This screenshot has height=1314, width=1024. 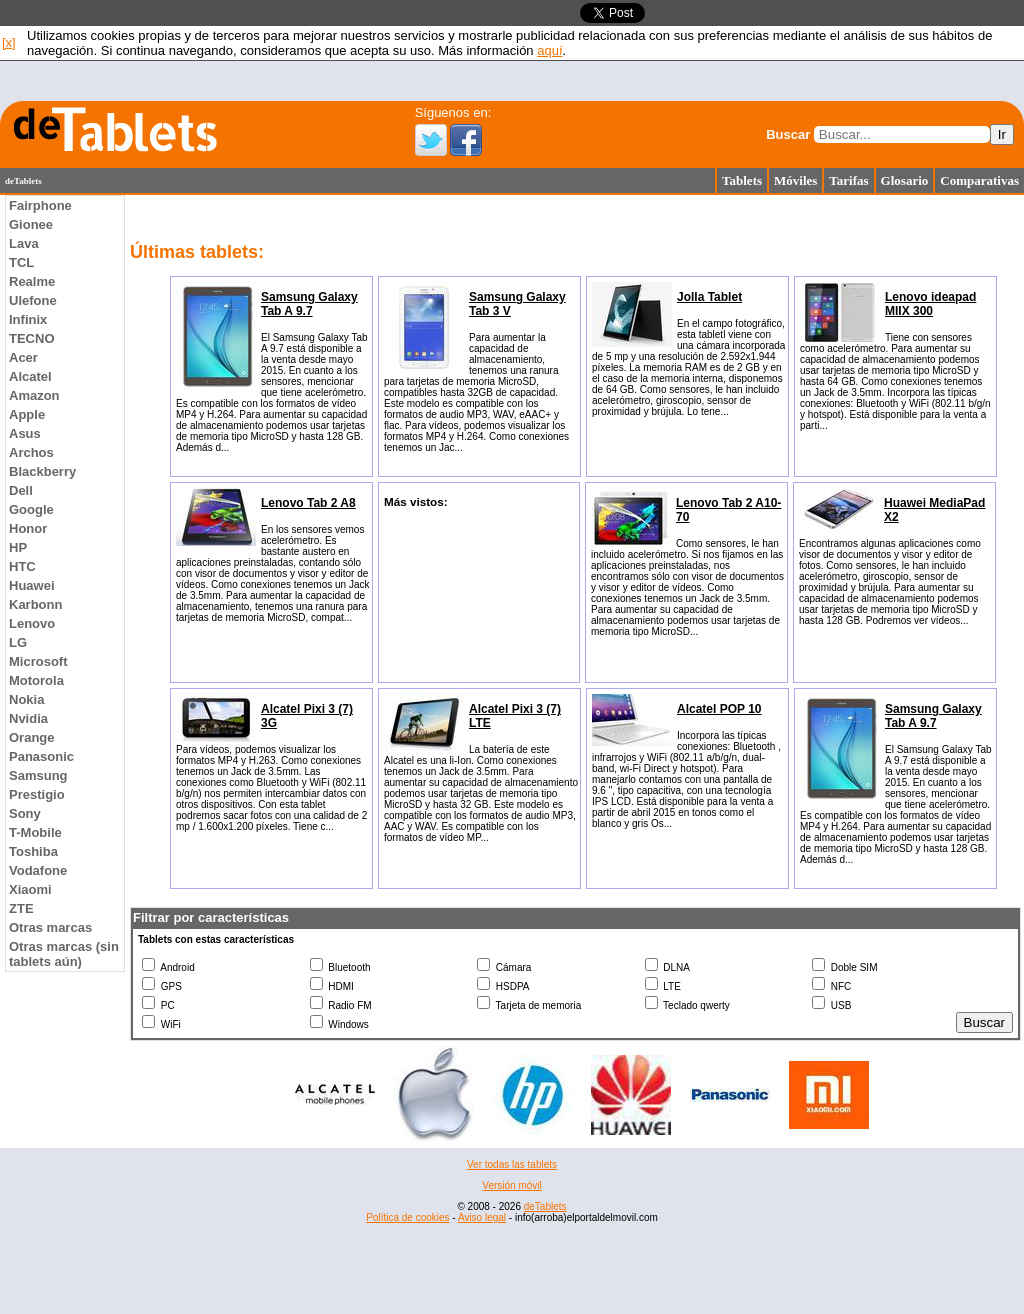 What do you see at coordinates (512, 1174) in the screenshot?
I see `[Advertisement]` at bounding box center [512, 1174].